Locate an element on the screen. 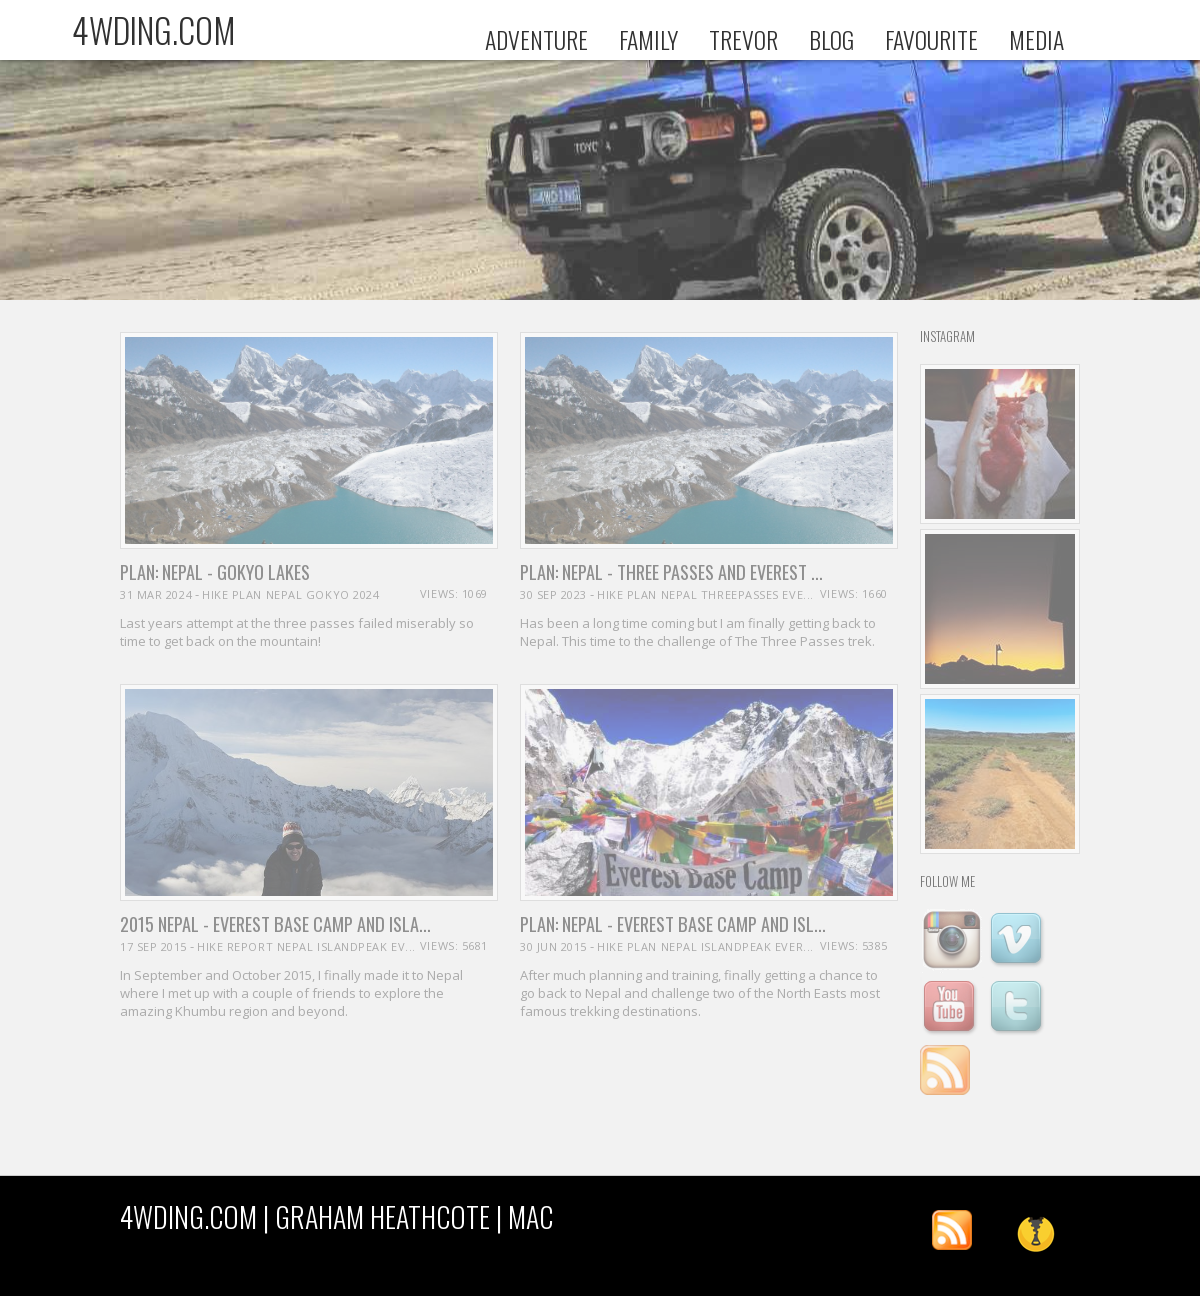  4WDING.COM | Graham Heathcote | MAC is located at coordinates (336, 1216).